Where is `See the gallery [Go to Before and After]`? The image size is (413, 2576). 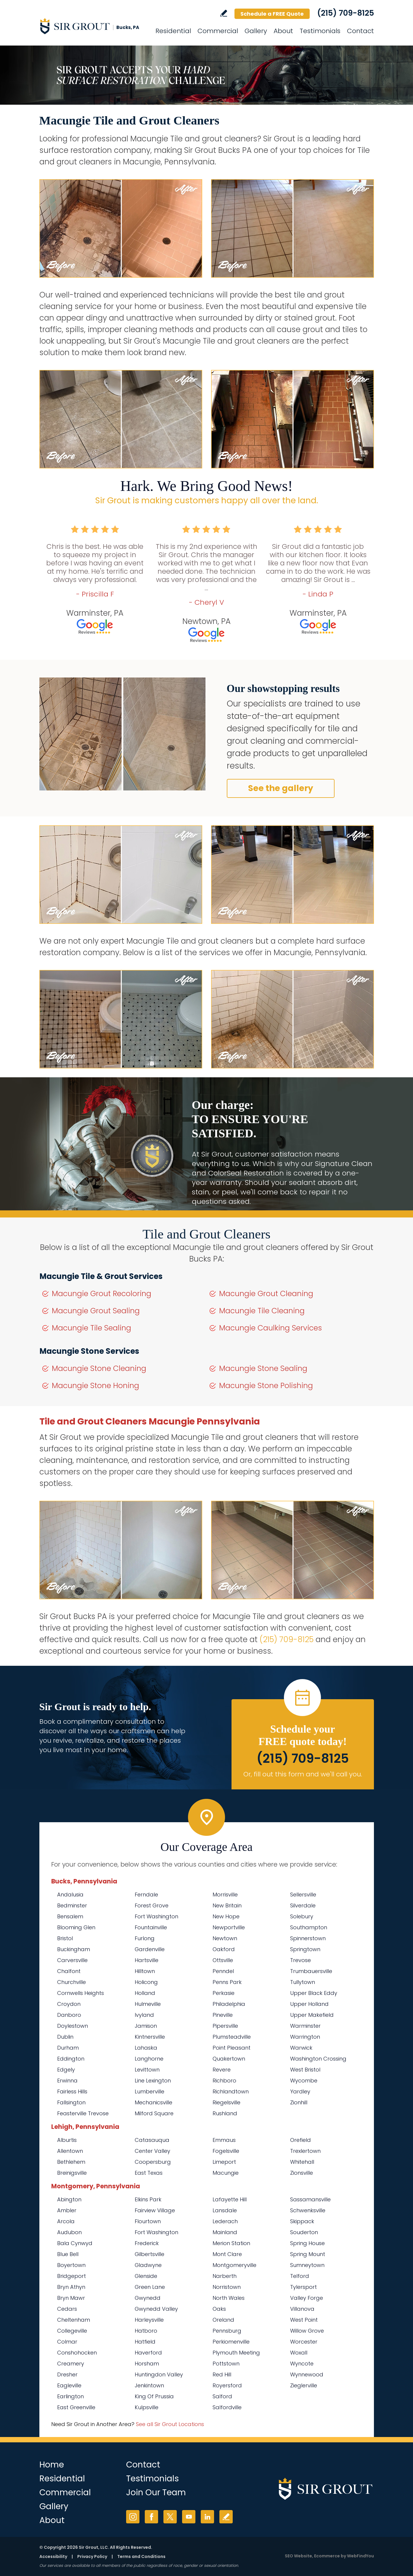
See the gallery [Go to Before and After] is located at coordinates (280, 788).